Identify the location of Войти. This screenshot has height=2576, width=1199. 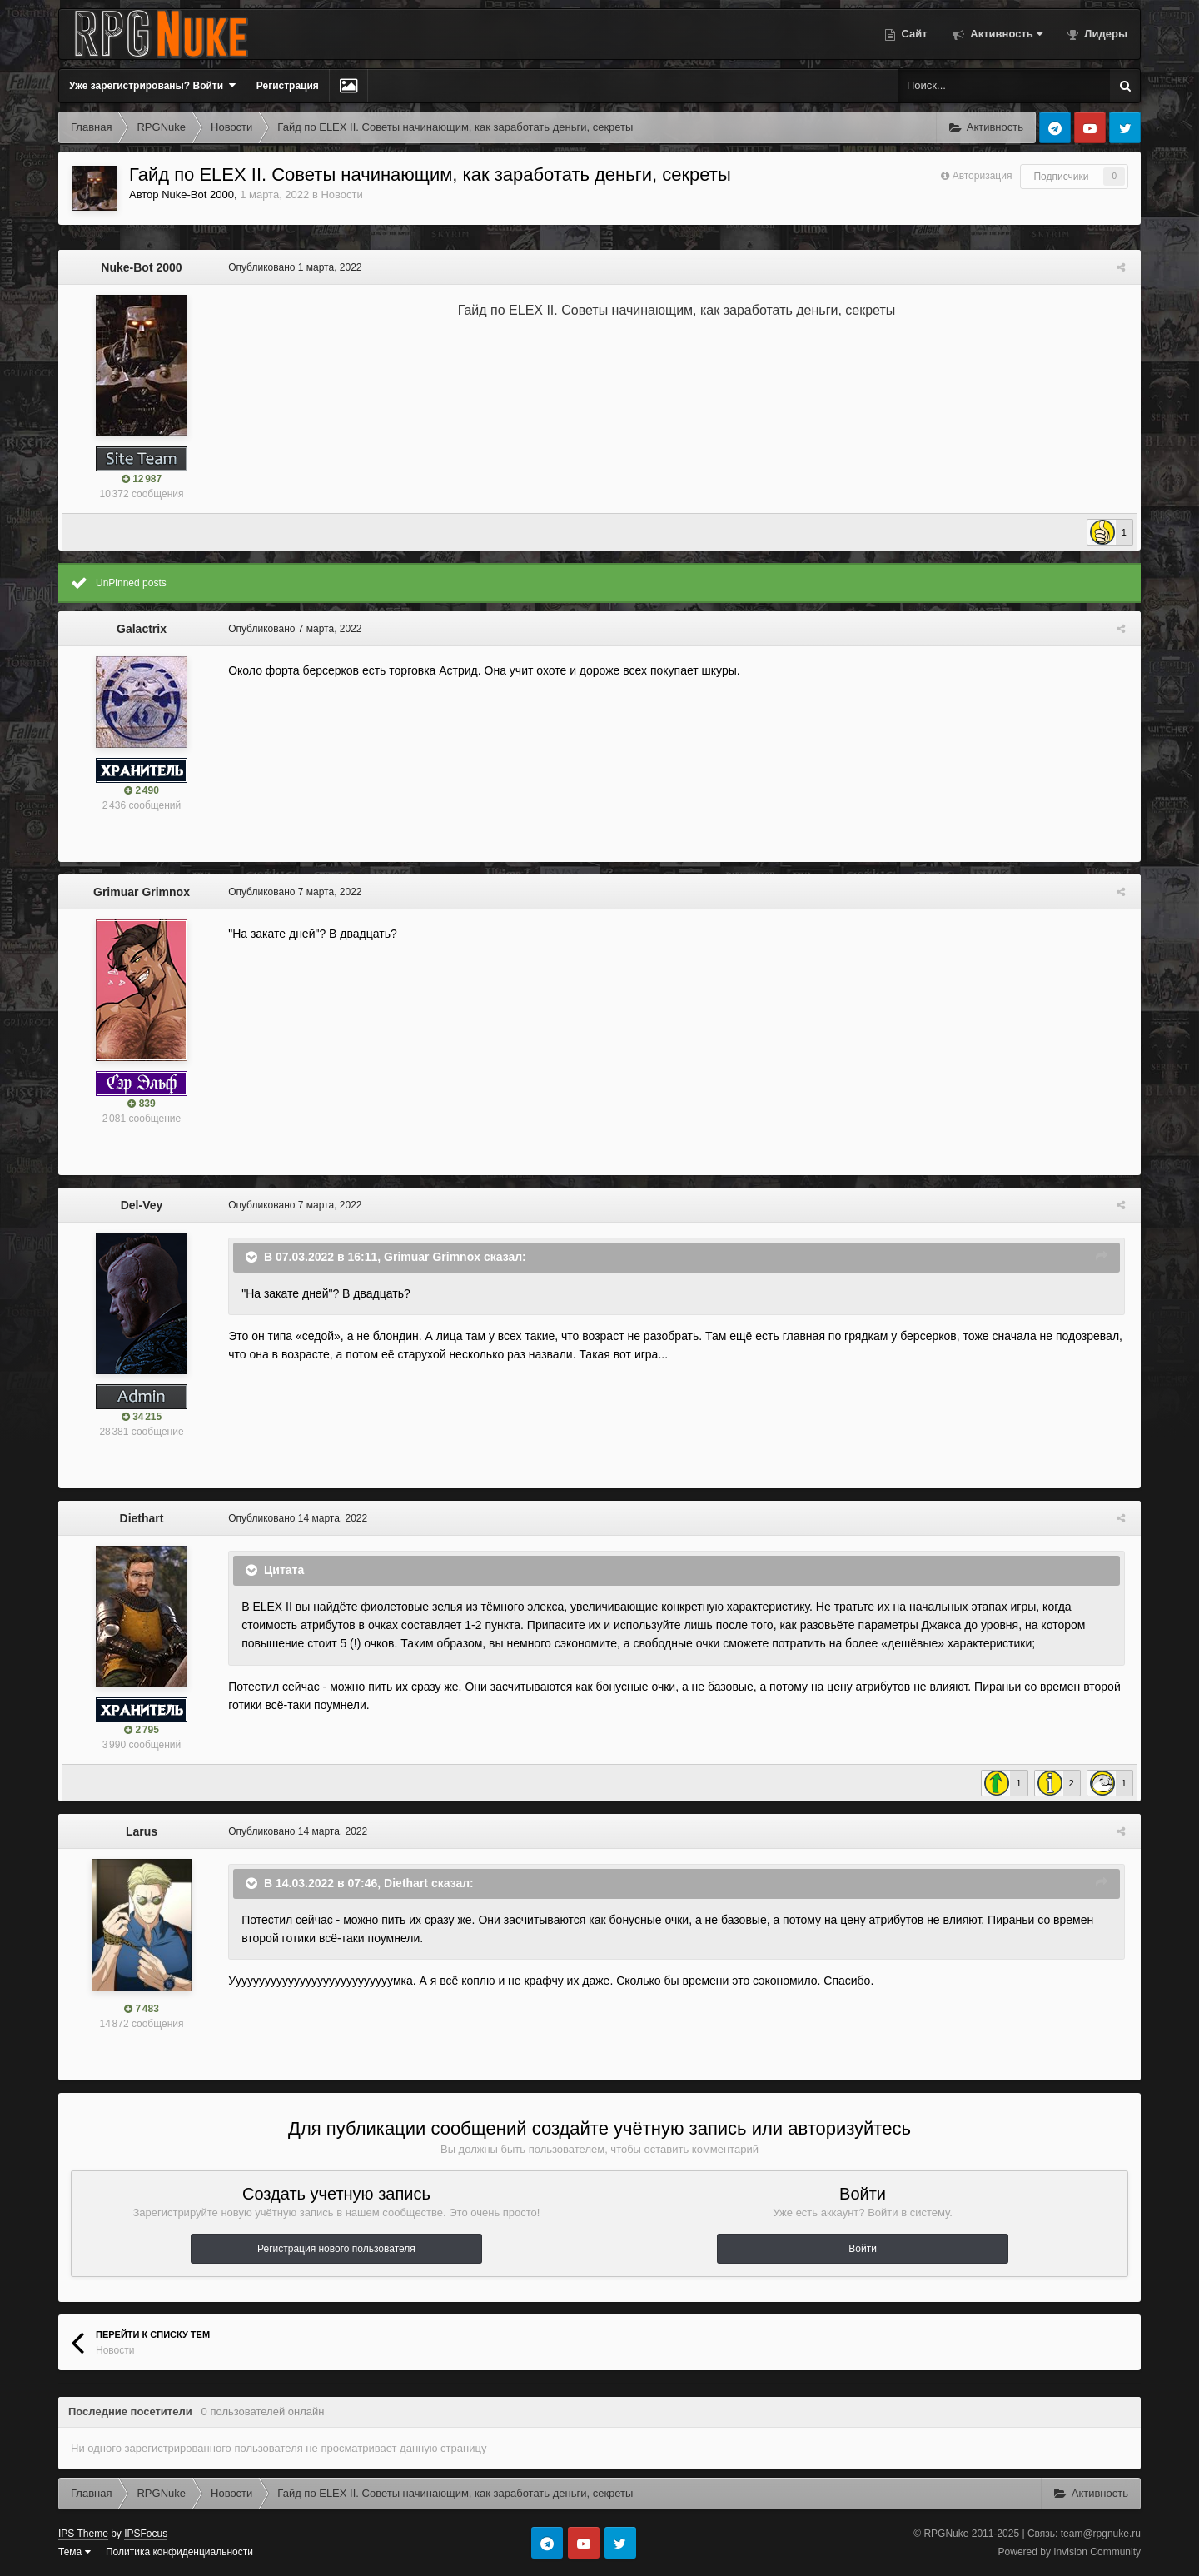
(862, 2249).